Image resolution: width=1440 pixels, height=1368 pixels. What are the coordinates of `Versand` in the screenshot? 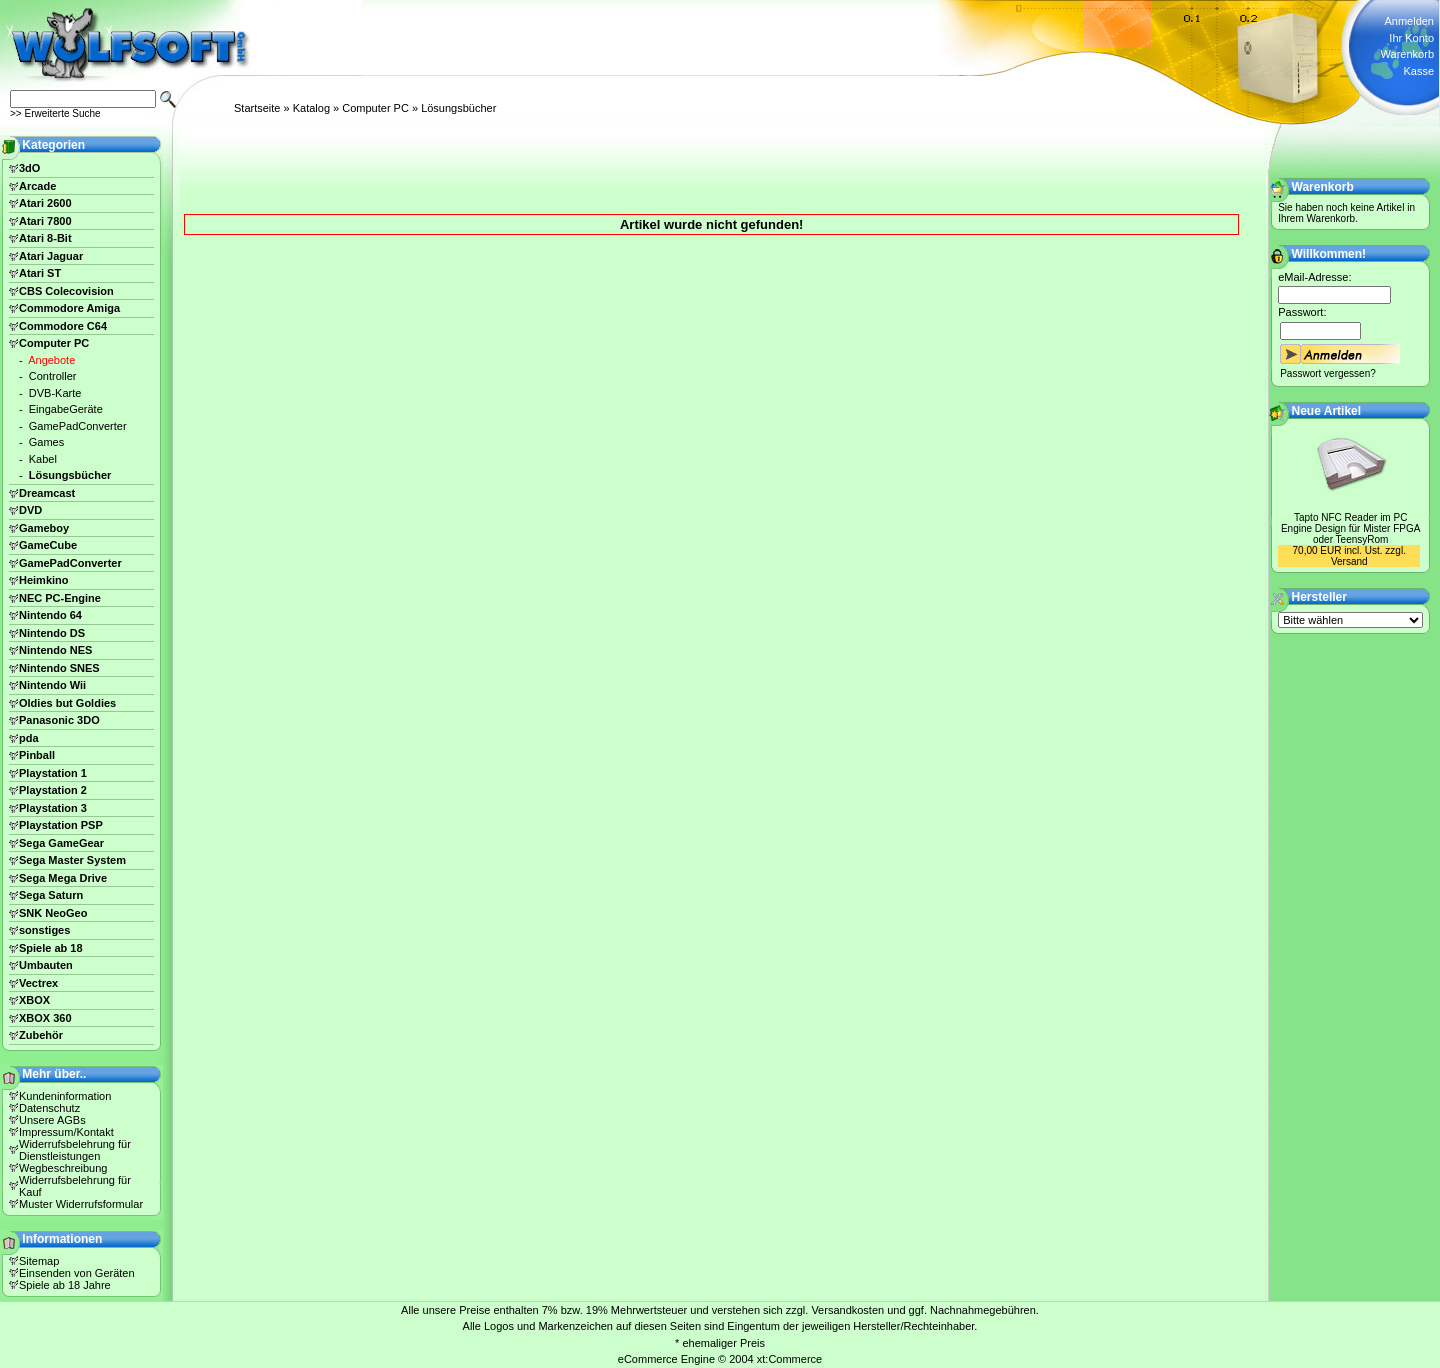 It's located at (1349, 561).